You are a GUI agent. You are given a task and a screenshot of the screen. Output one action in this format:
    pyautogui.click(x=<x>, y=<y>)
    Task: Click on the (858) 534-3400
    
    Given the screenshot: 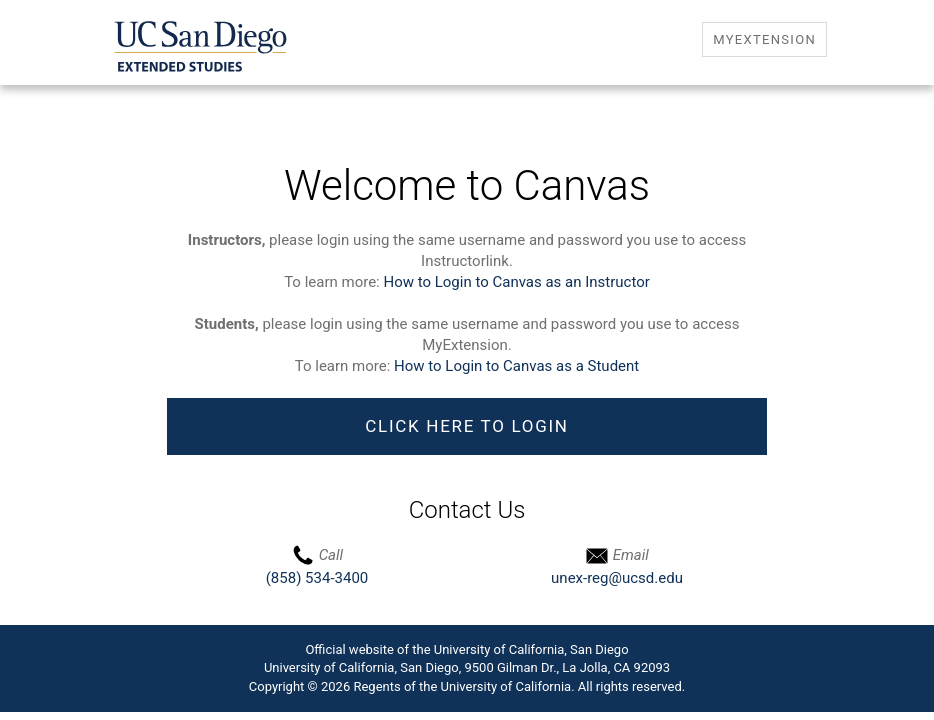 What is the action you would take?
    pyautogui.click(x=317, y=578)
    